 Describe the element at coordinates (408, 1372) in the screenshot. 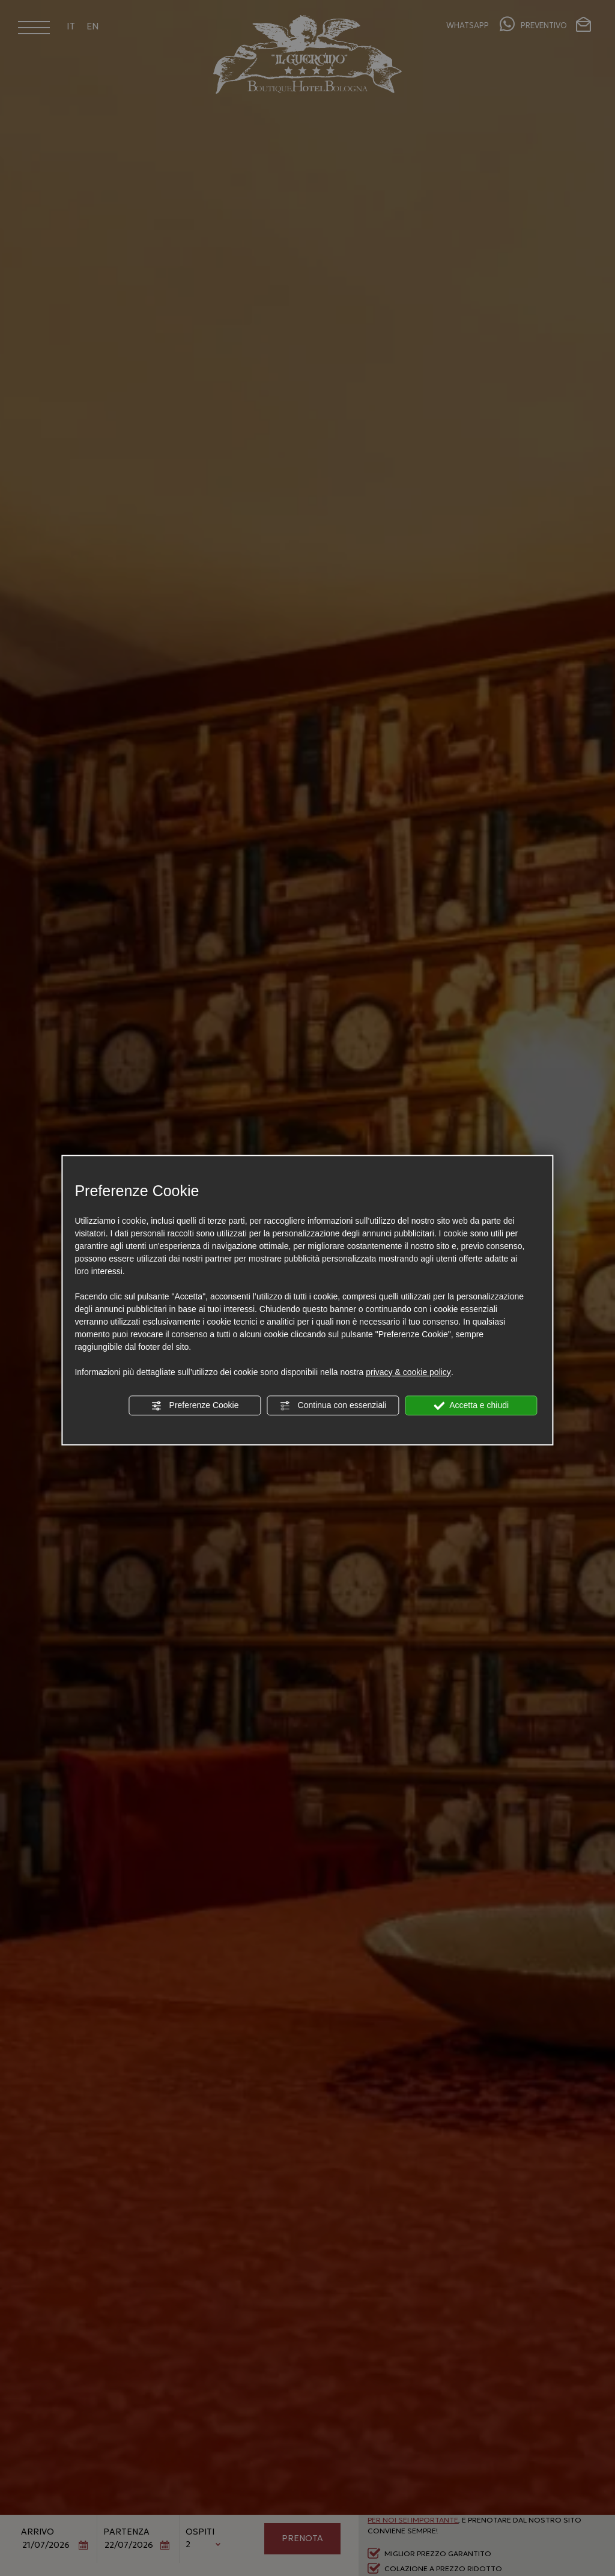

I see `privacy & cookie policy` at that location.